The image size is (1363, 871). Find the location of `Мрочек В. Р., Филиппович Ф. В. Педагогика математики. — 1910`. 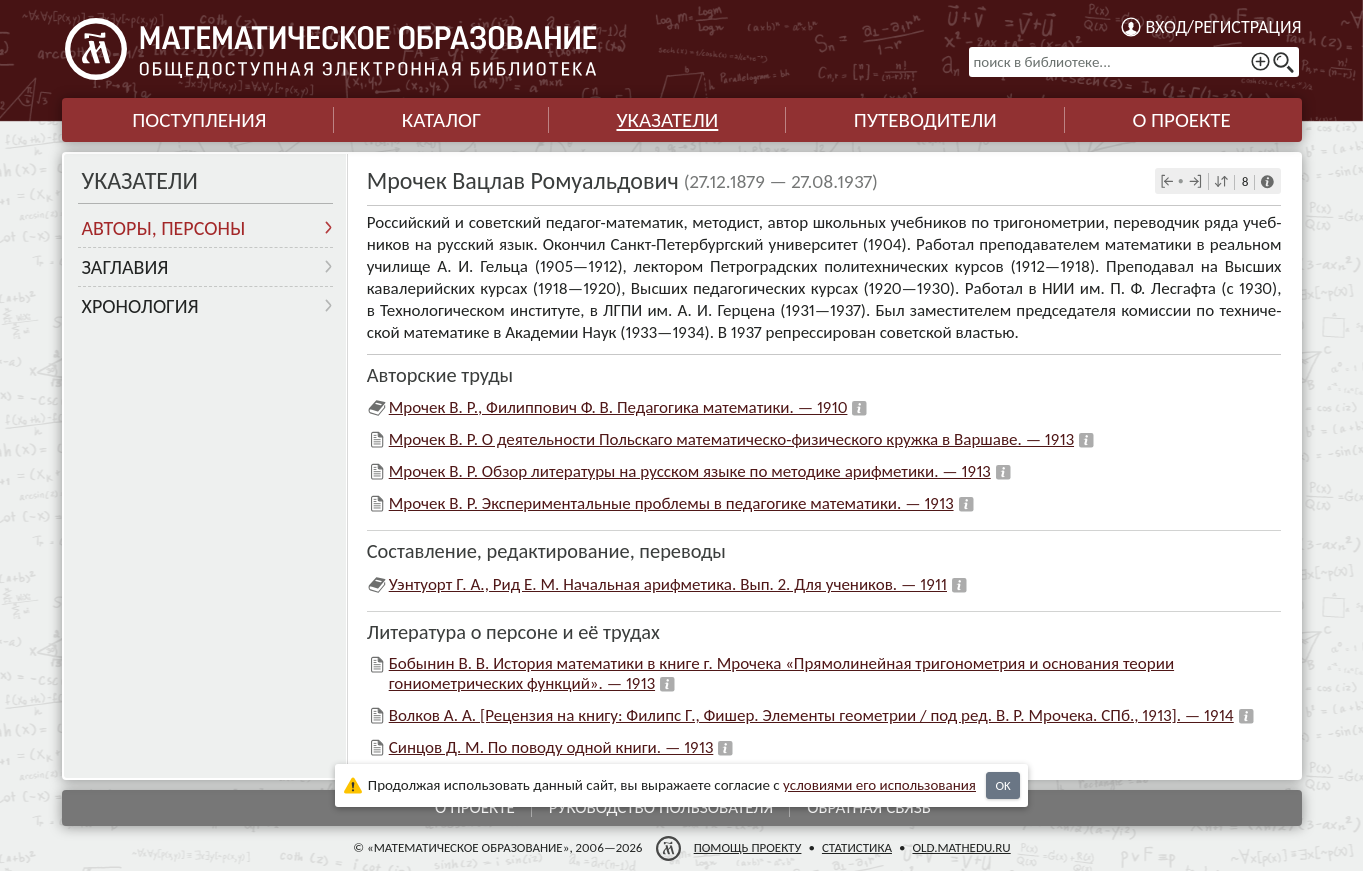

Мрочек В. Р., Филиппович Ф. В. Педагогика математики. — 1910 is located at coordinates (618, 407).